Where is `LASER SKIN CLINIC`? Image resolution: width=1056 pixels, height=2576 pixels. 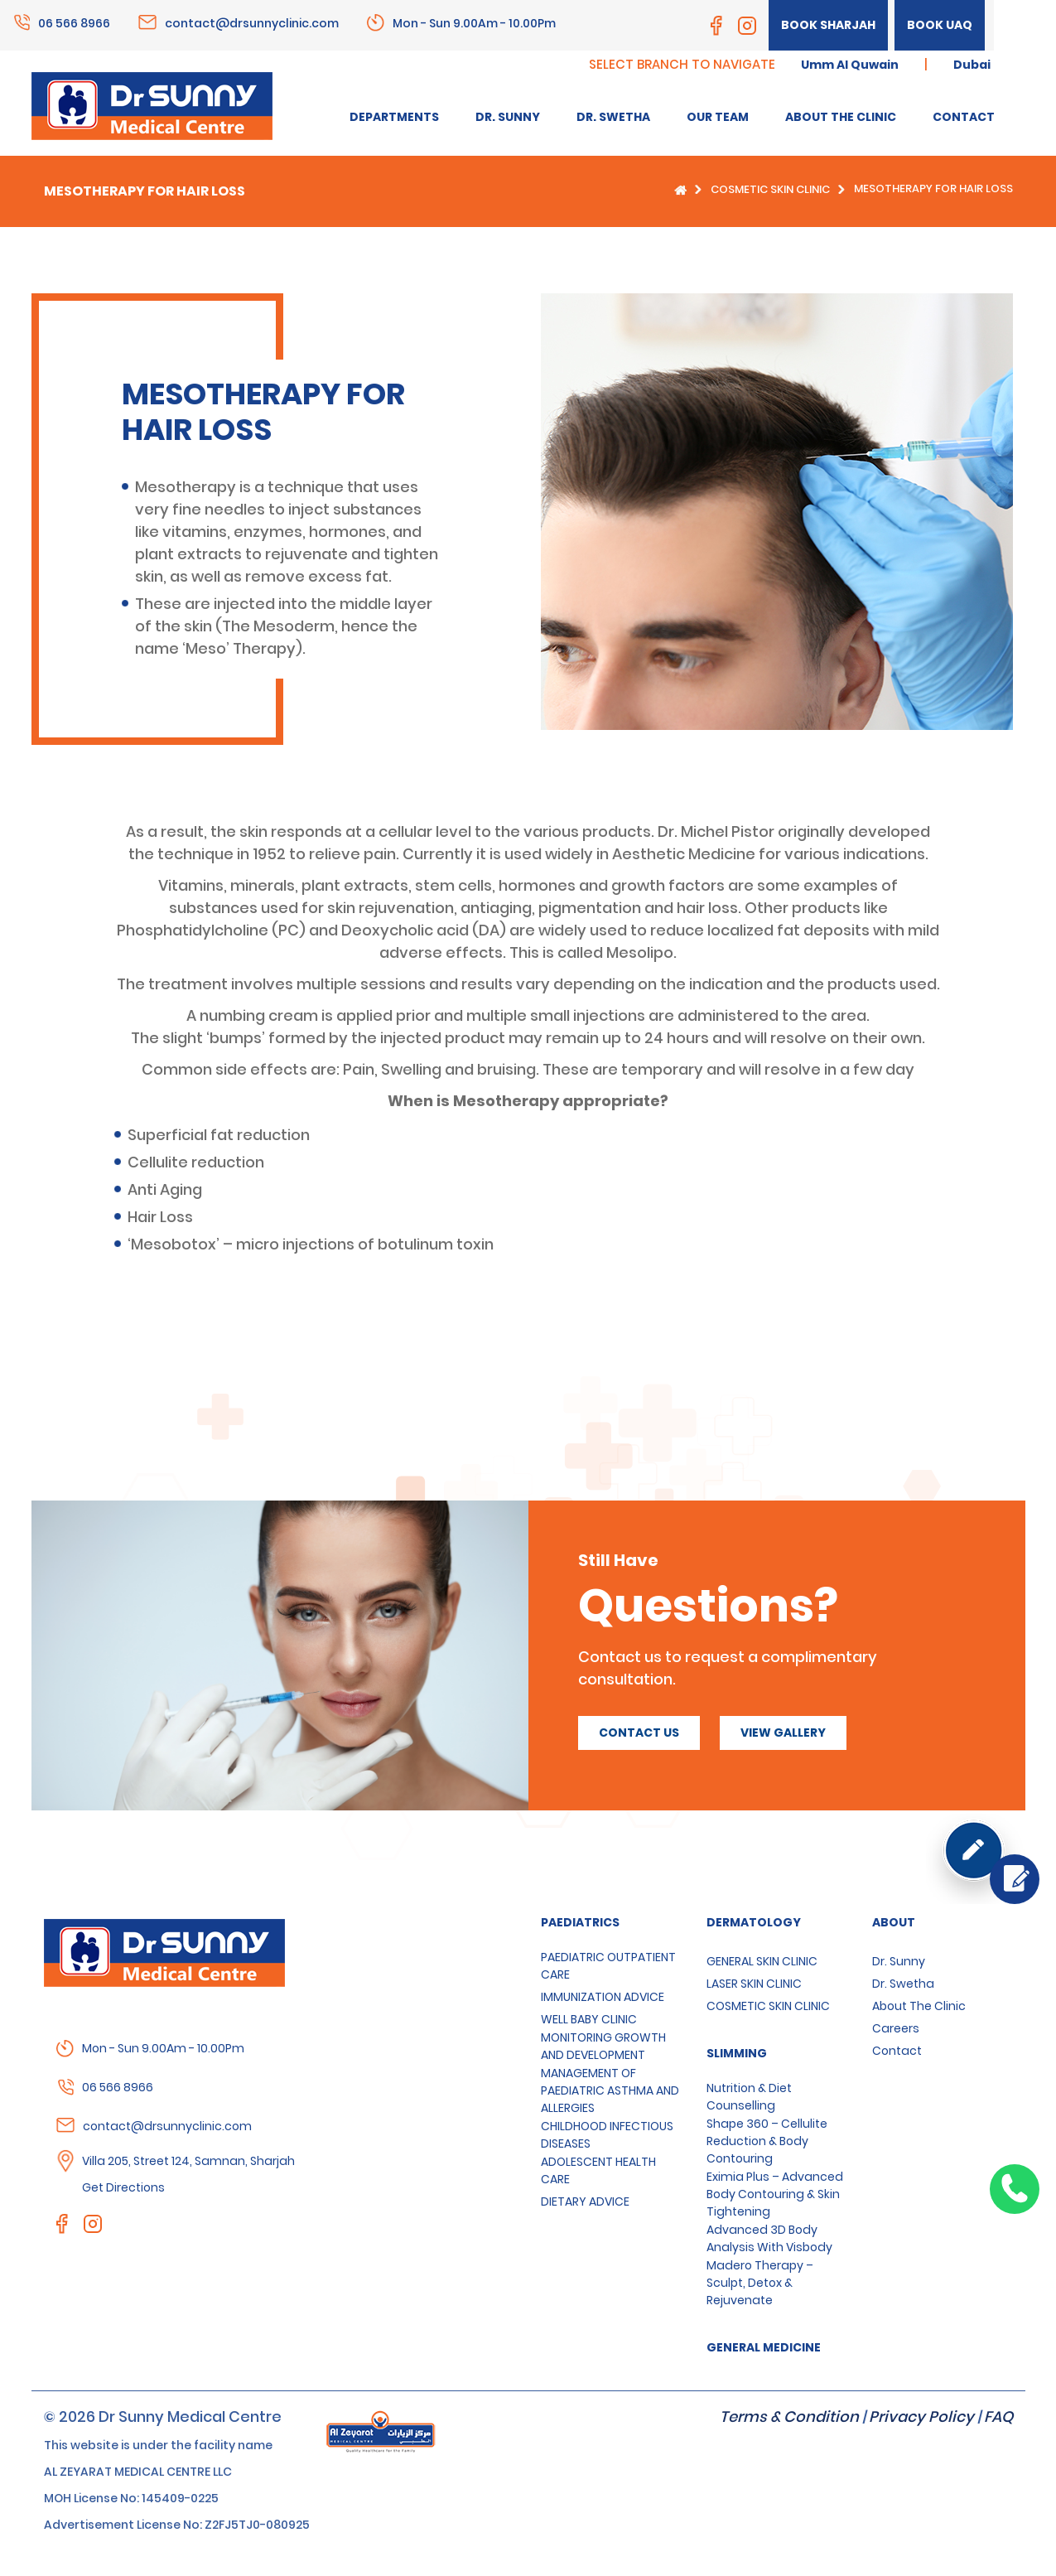 LASER SKIN CLINIC is located at coordinates (754, 1983).